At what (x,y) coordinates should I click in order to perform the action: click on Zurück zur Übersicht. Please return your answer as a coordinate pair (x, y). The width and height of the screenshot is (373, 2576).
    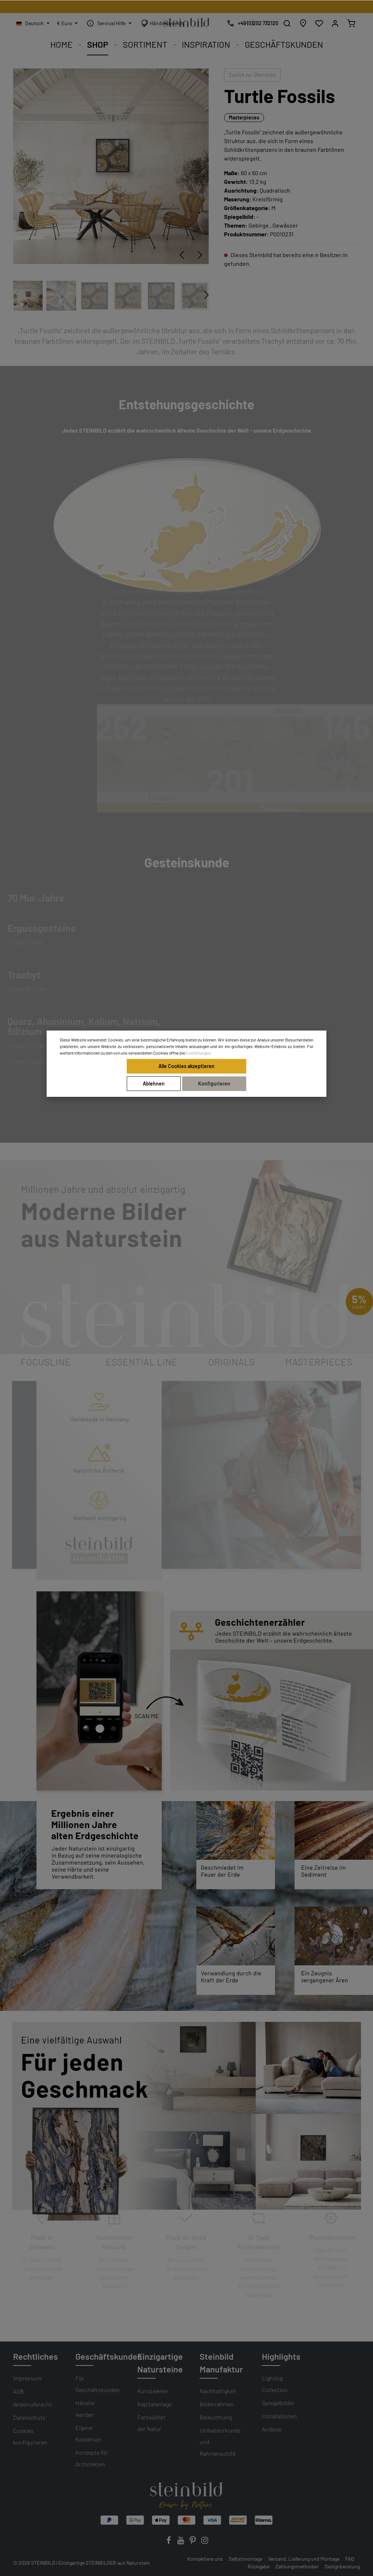
    Looking at the image, I should click on (252, 75).